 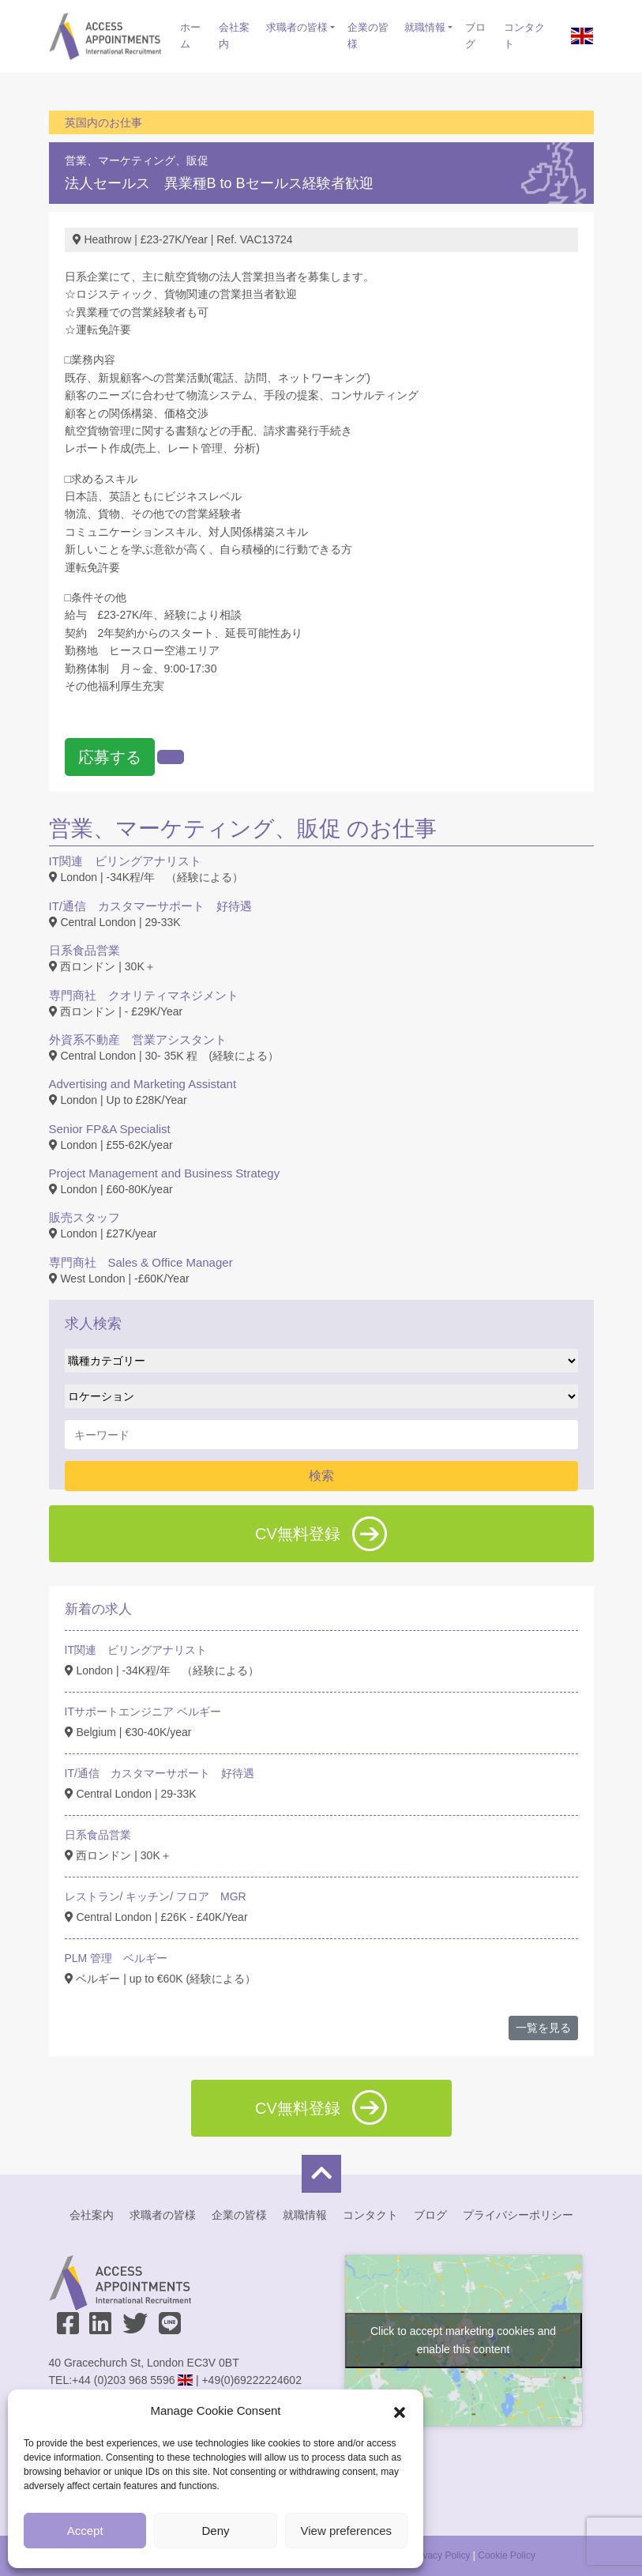 I want to click on 企業の皆様, so click(x=368, y=35).